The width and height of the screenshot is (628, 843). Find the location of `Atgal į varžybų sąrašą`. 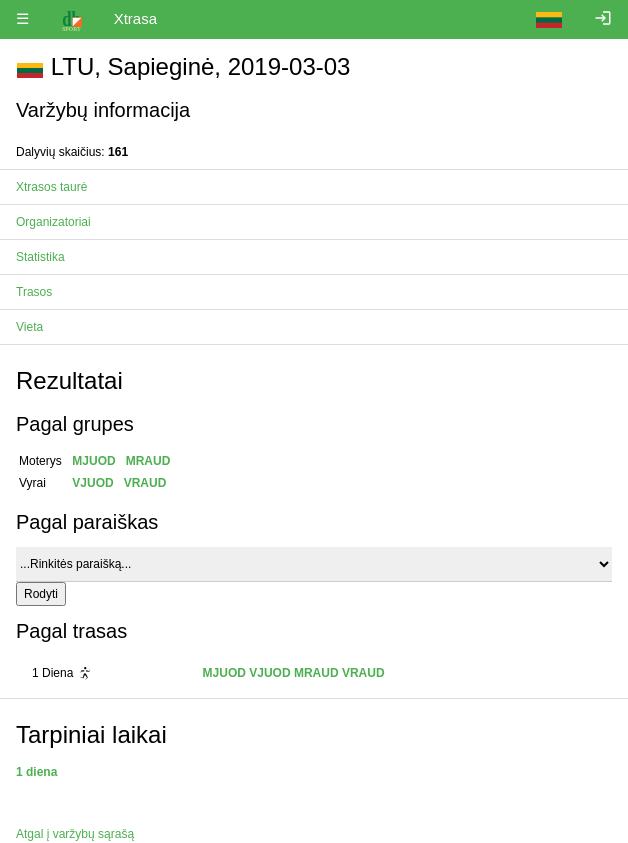

Atgal į varžybų sąrašą is located at coordinates (75, 834).